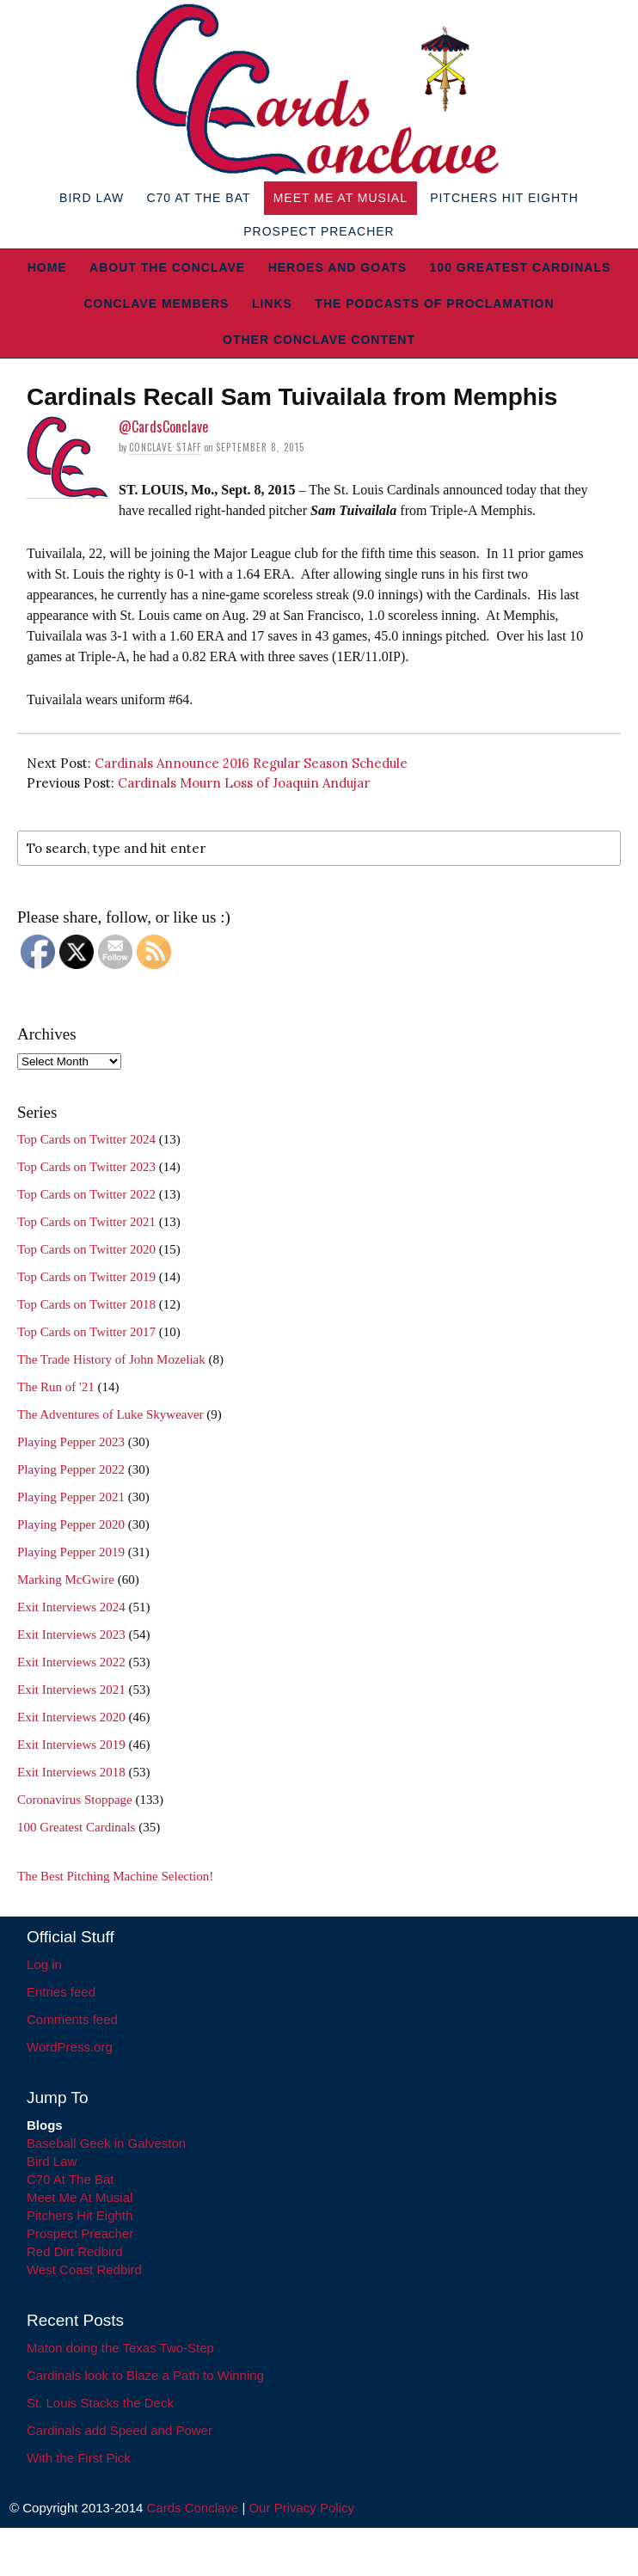 This screenshot has height=2576, width=638. Describe the element at coordinates (318, 231) in the screenshot. I see `Prospect Preacher` at that location.